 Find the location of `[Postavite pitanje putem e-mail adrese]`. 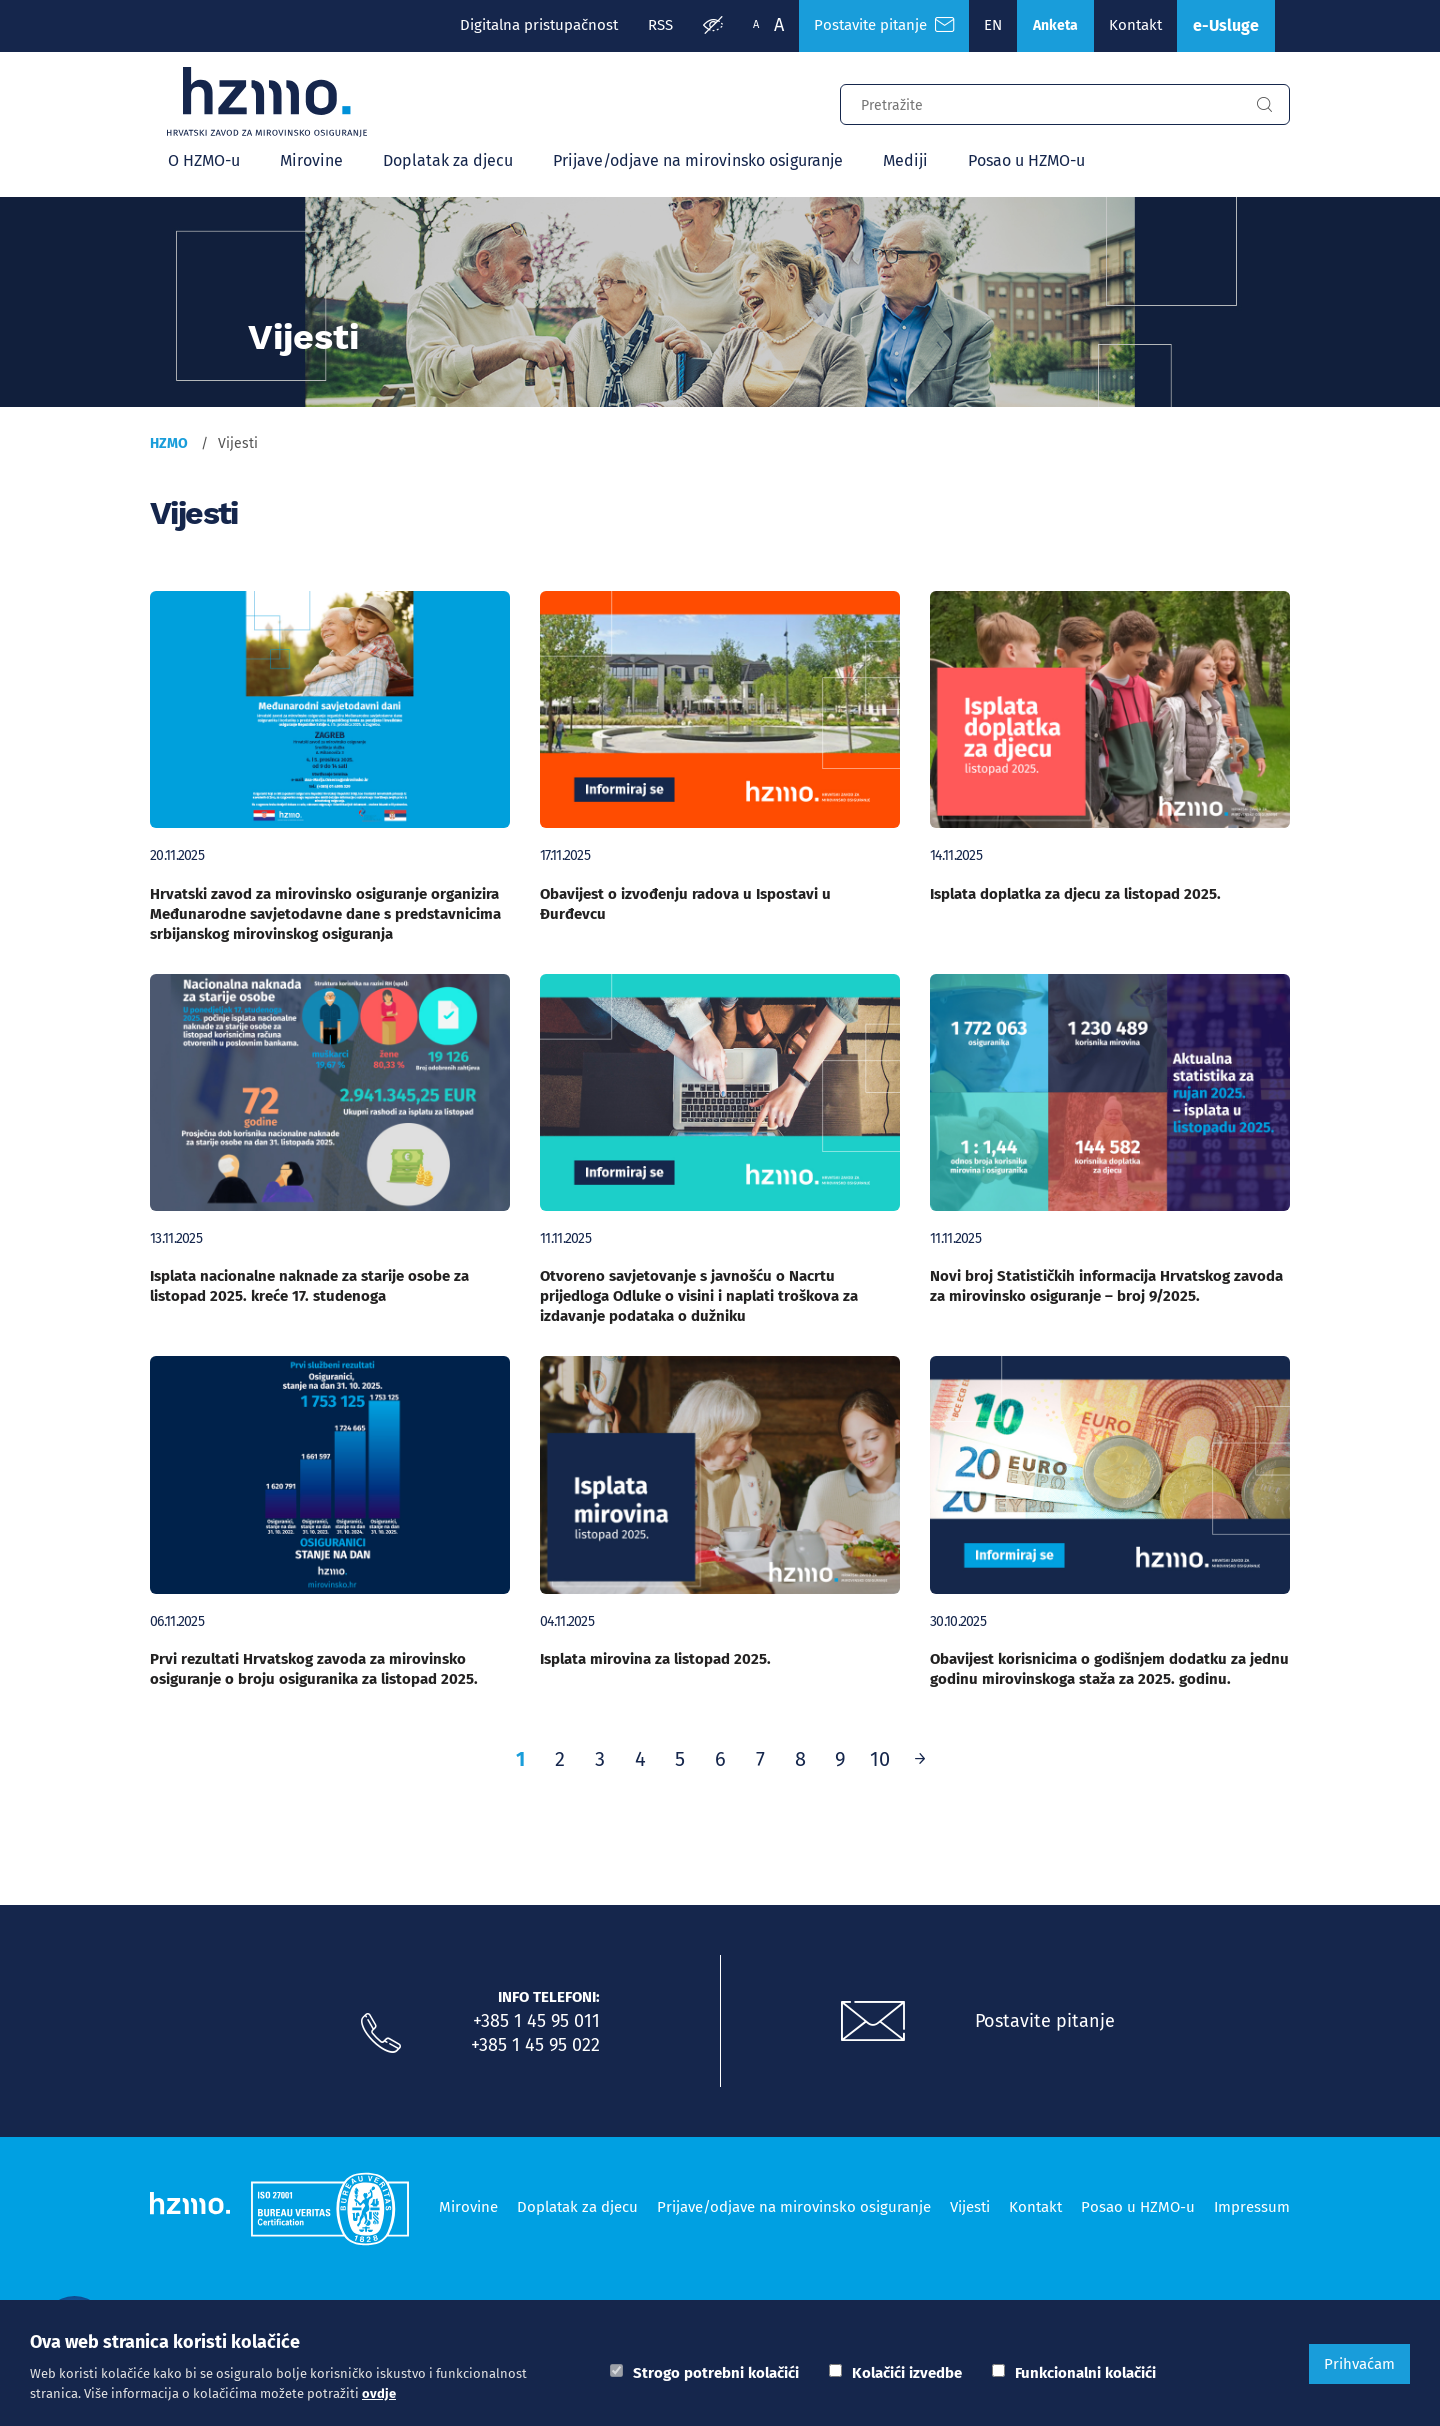

[Postavite pitanje putem e-mail adrese] is located at coordinates (873, 2022).